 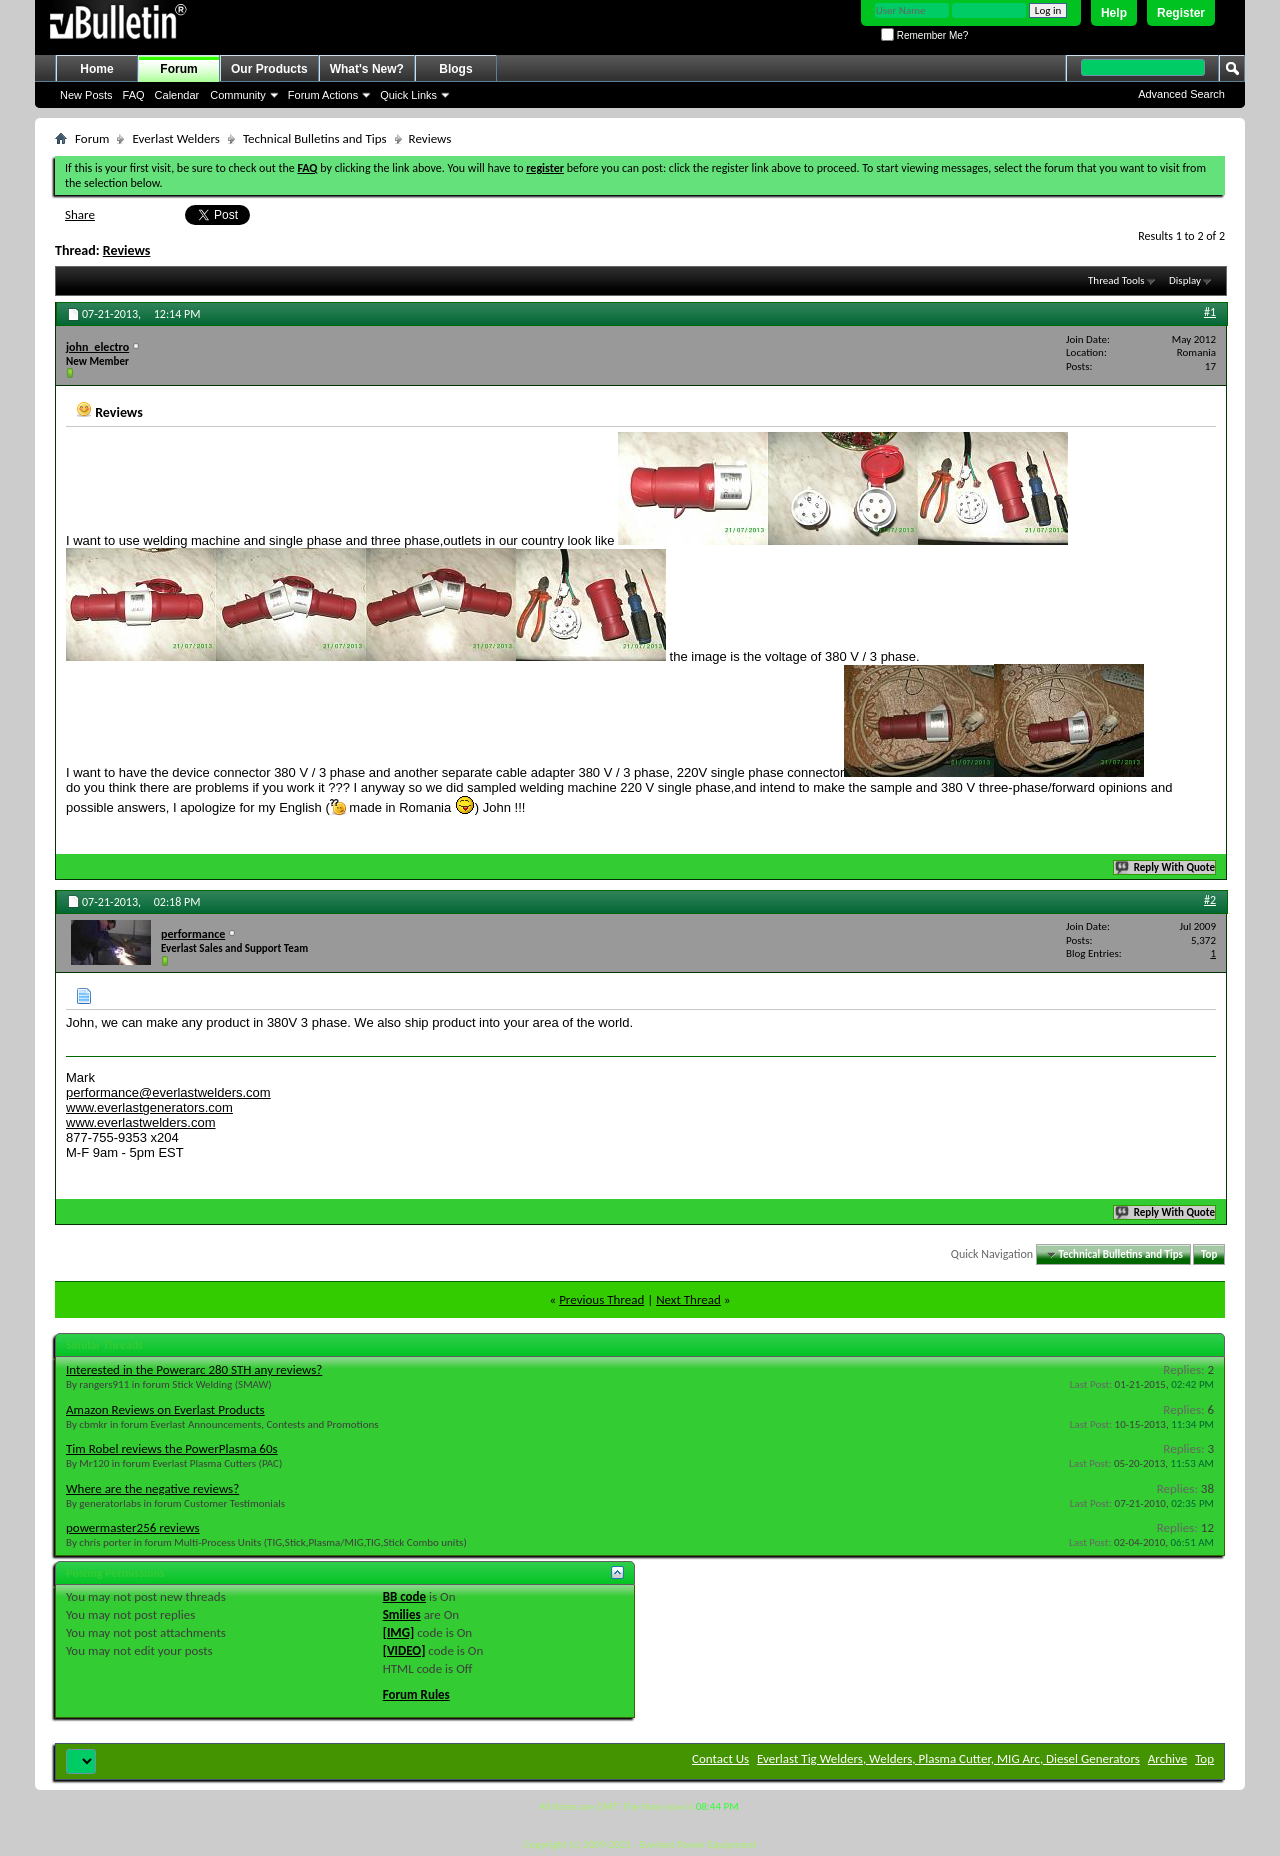 What do you see at coordinates (323, 95) in the screenshot?
I see `Forum Actions` at bounding box center [323, 95].